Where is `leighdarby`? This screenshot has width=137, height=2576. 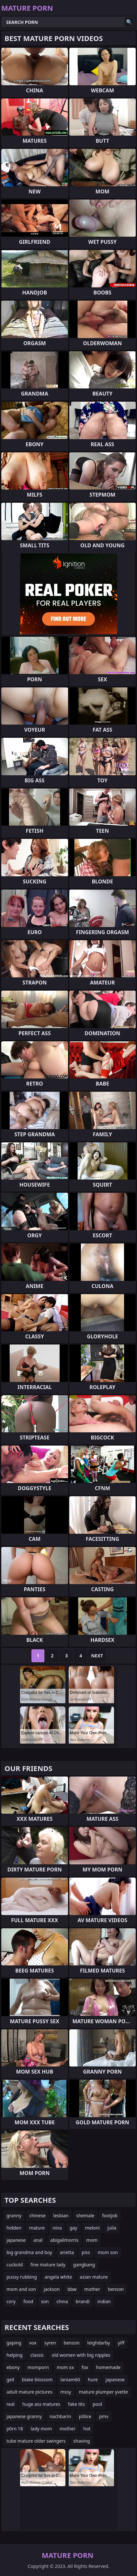 leighdarby is located at coordinates (98, 2343).